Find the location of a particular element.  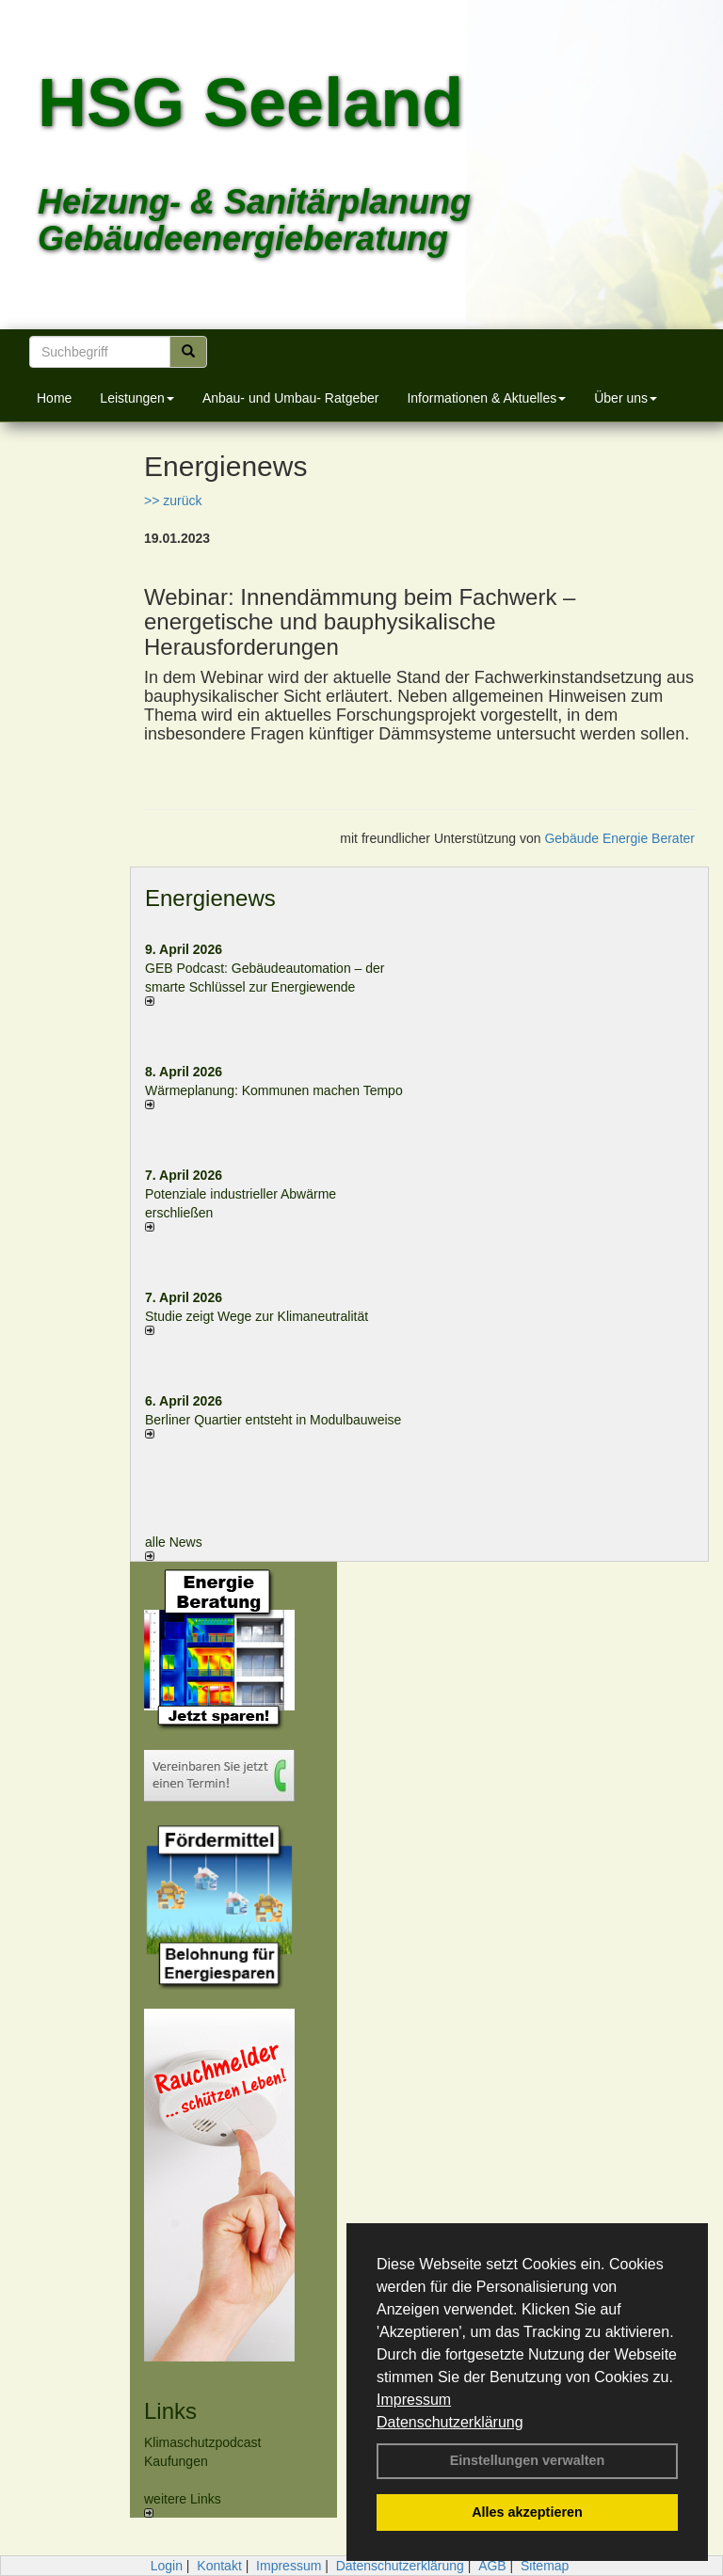

Alles akzeptieren [button] is located at coordinates (527, 2512).